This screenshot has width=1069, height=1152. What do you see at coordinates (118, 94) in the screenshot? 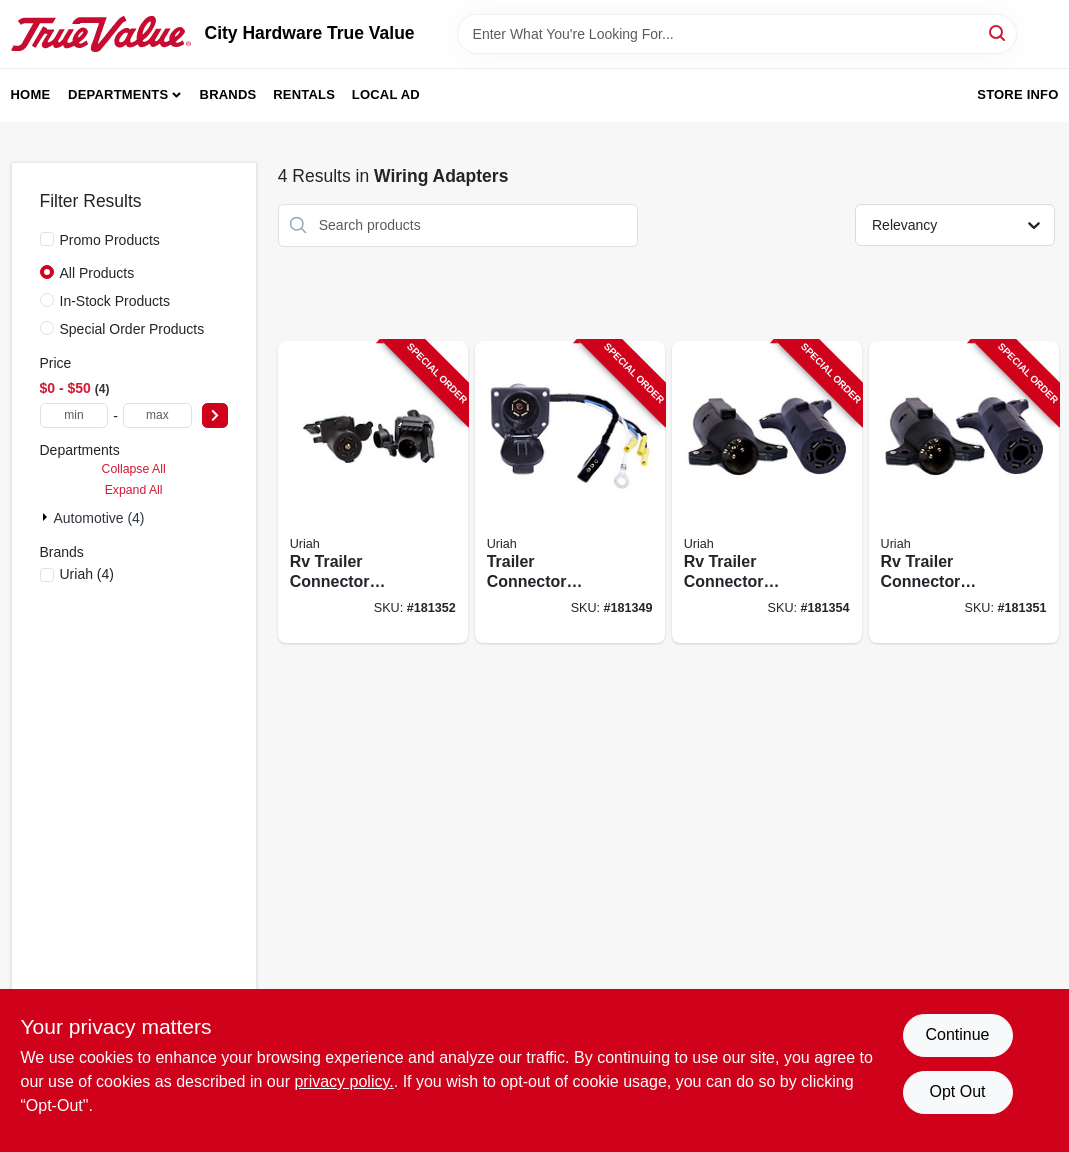
I see `Departments` at bounding box center [118, 94].